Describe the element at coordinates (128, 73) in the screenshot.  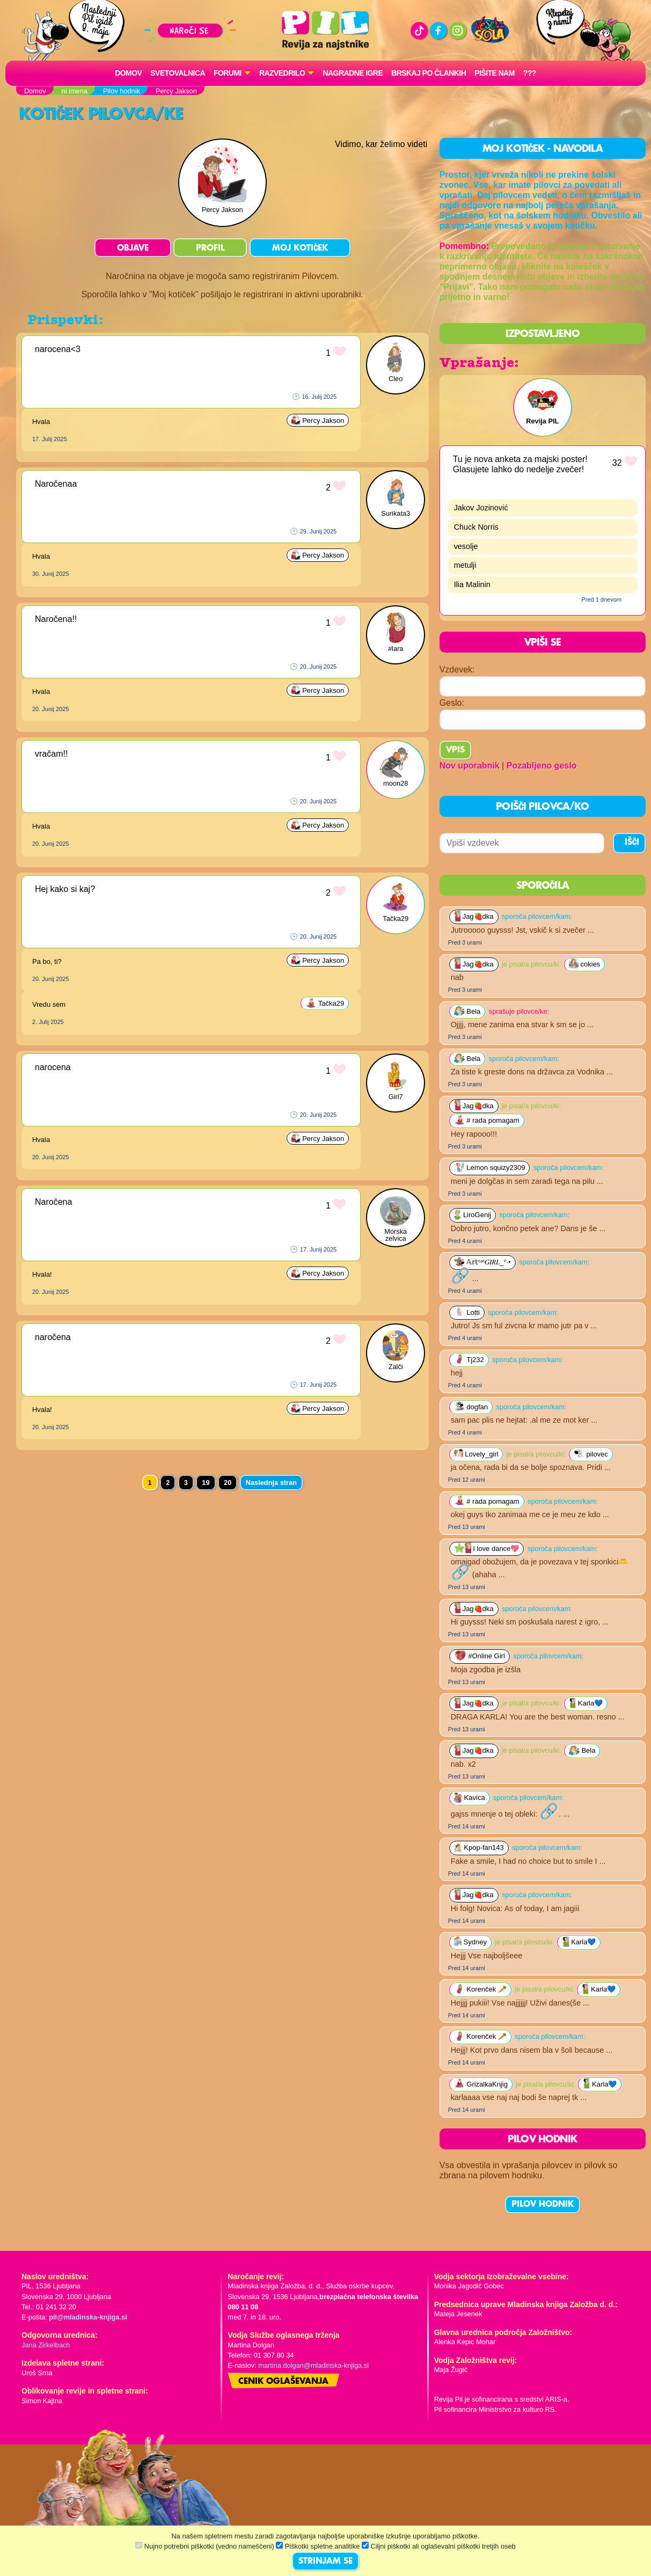
I see `Domov` at that location.